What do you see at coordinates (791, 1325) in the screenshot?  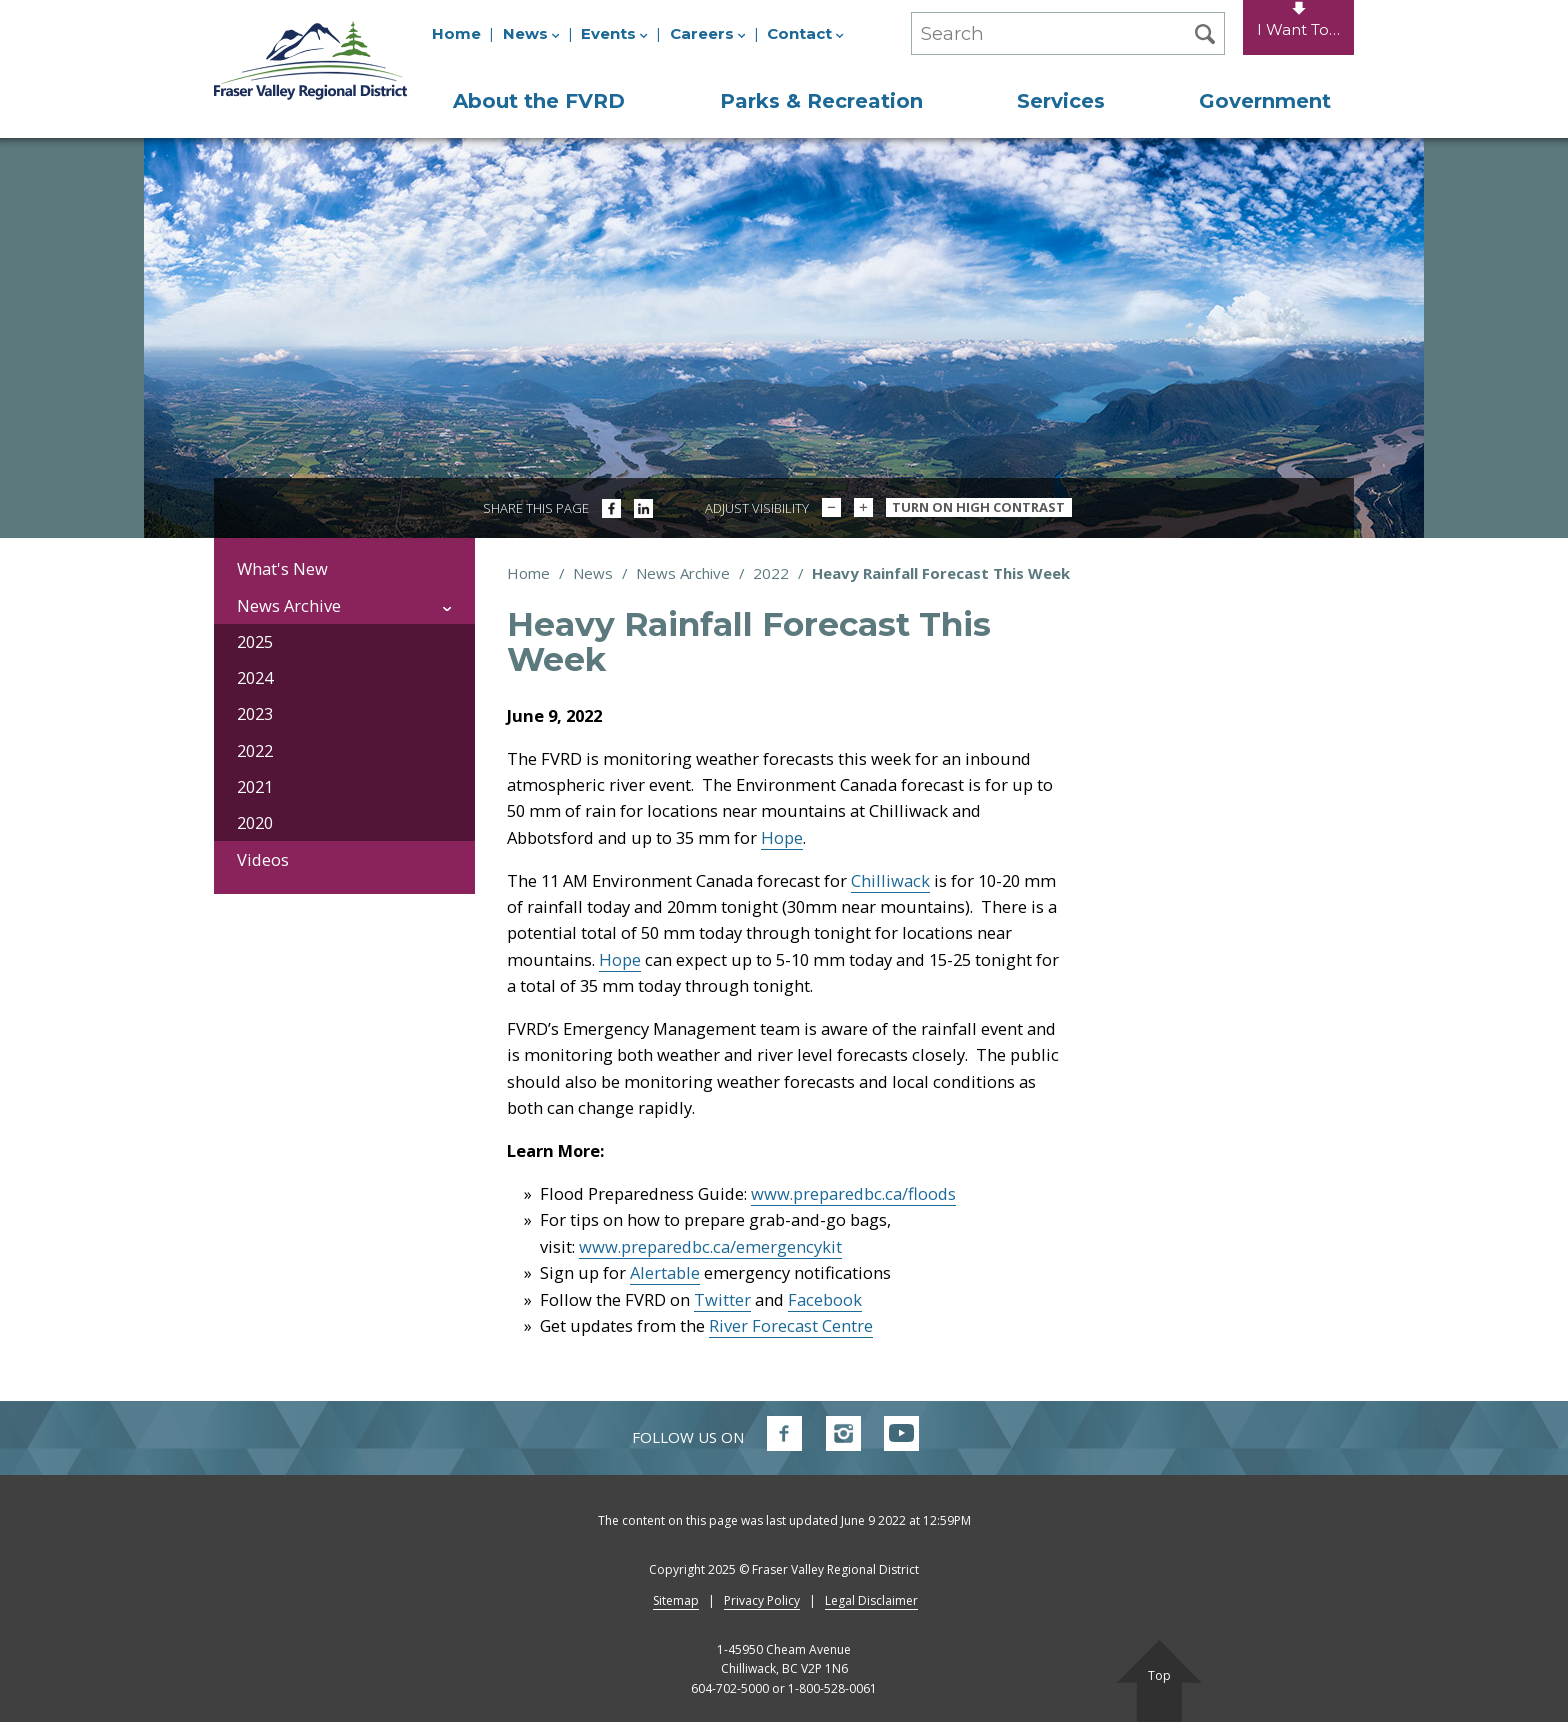 I see `River Forecast Centre` at bounding box center [791, 1325].